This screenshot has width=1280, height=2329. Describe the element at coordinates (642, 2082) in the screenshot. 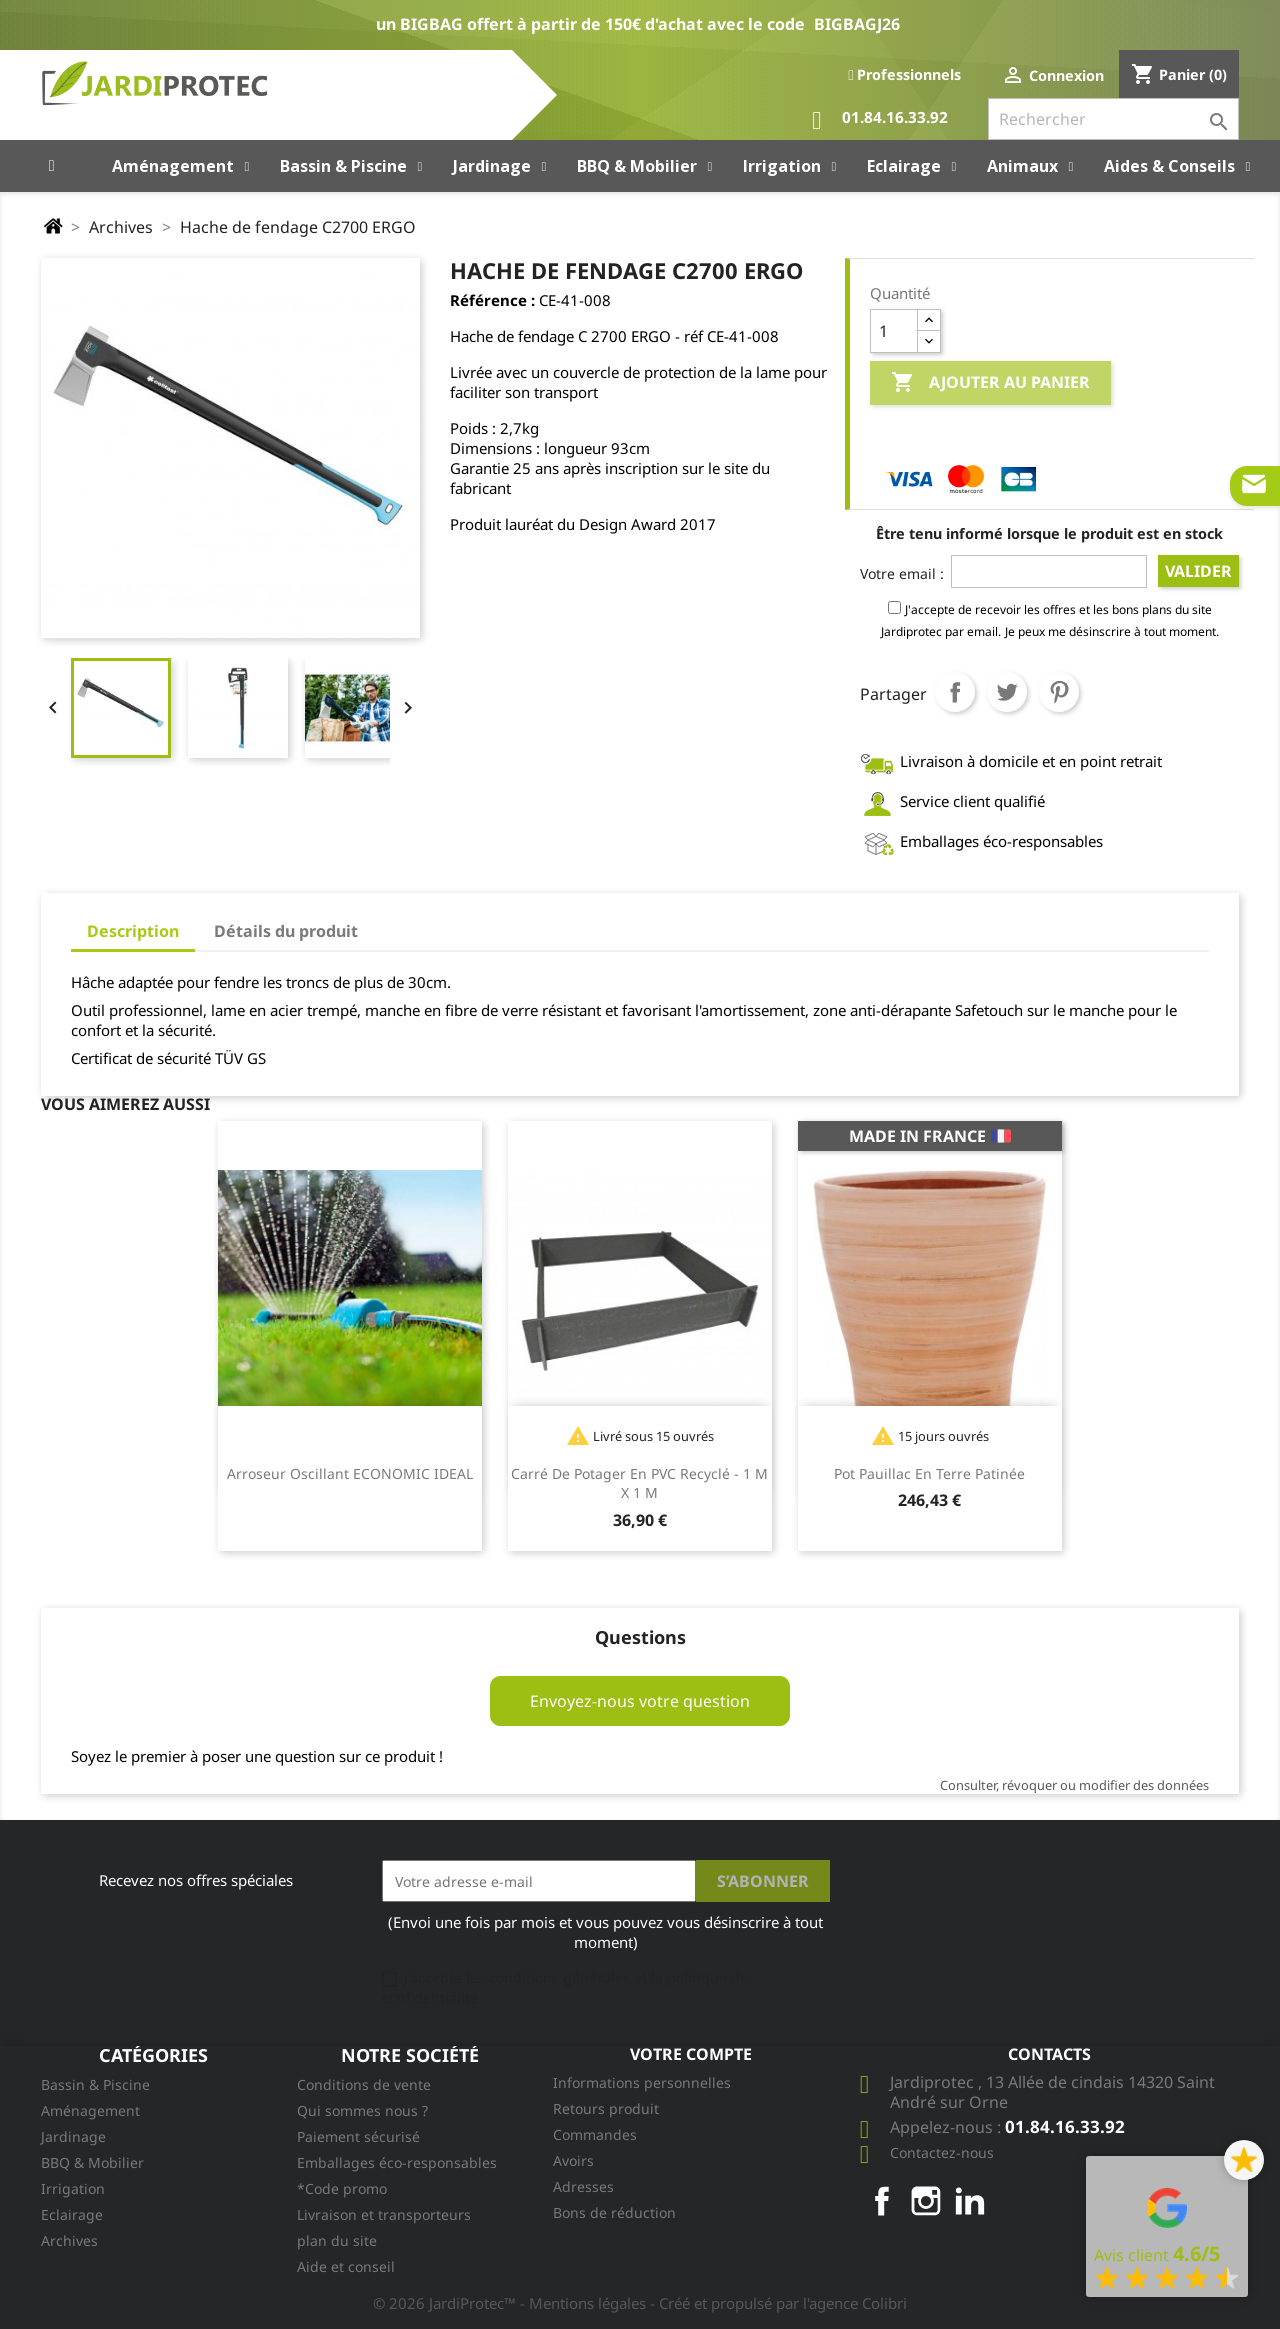

I see `Informations personnelles` at that location.